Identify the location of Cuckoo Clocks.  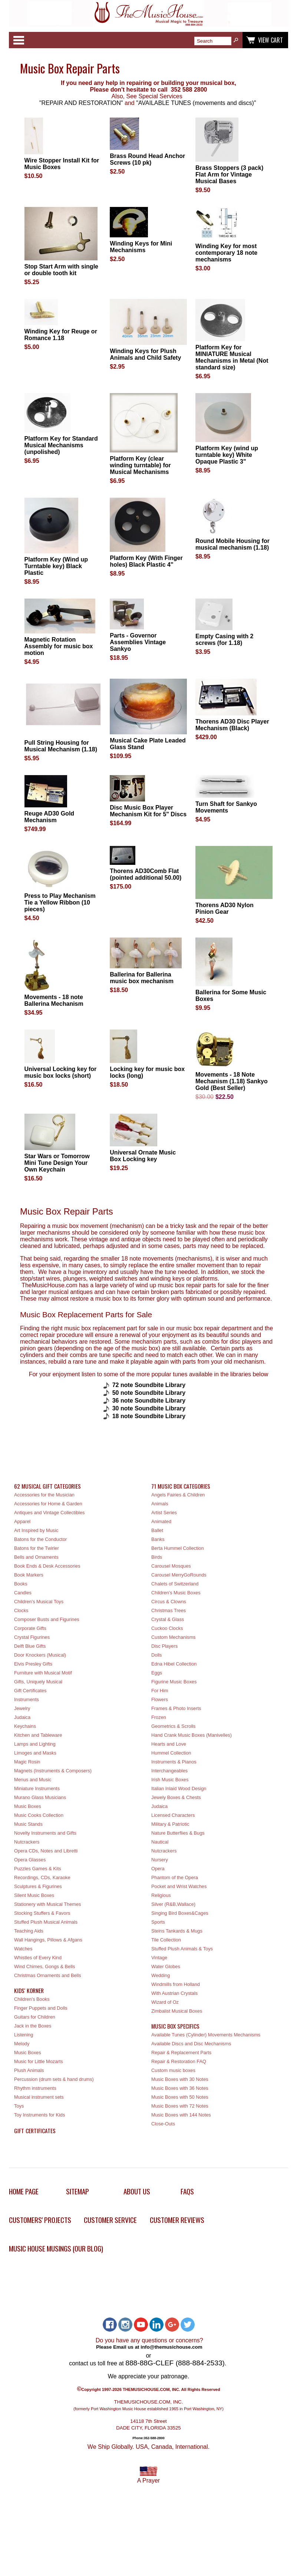
(167, 1628).